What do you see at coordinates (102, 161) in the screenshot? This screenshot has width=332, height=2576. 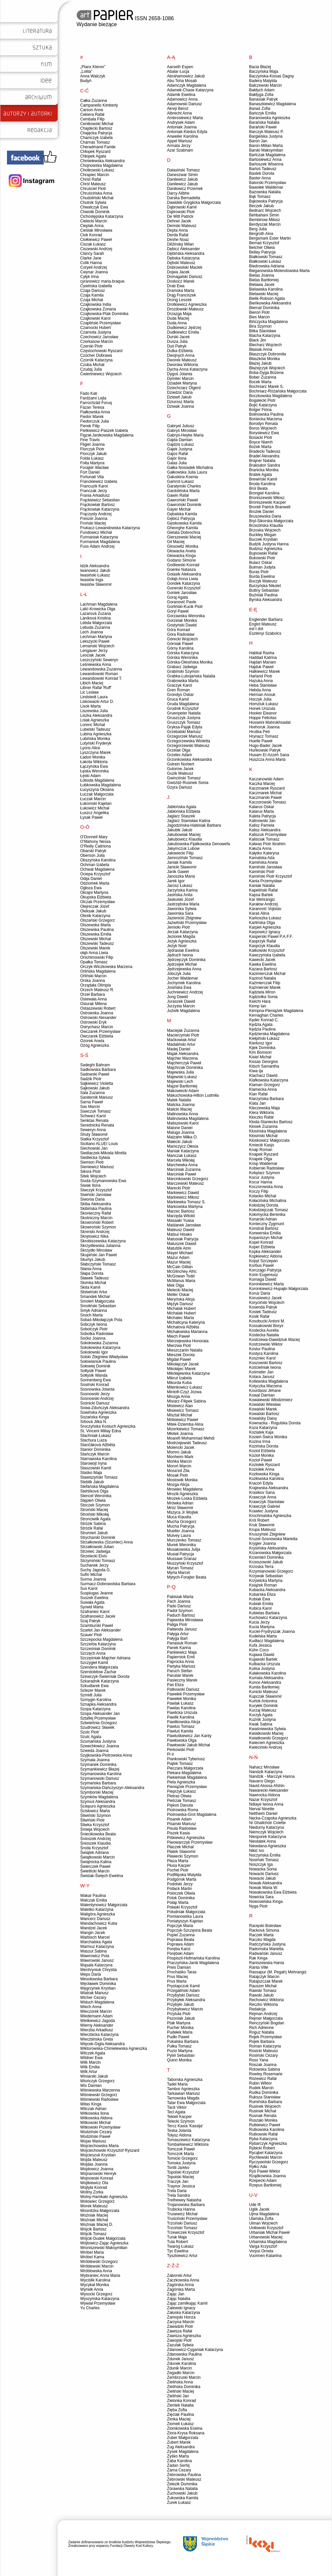 I see `Chmielewska Aleksandra` at bounding box center [102, 161].